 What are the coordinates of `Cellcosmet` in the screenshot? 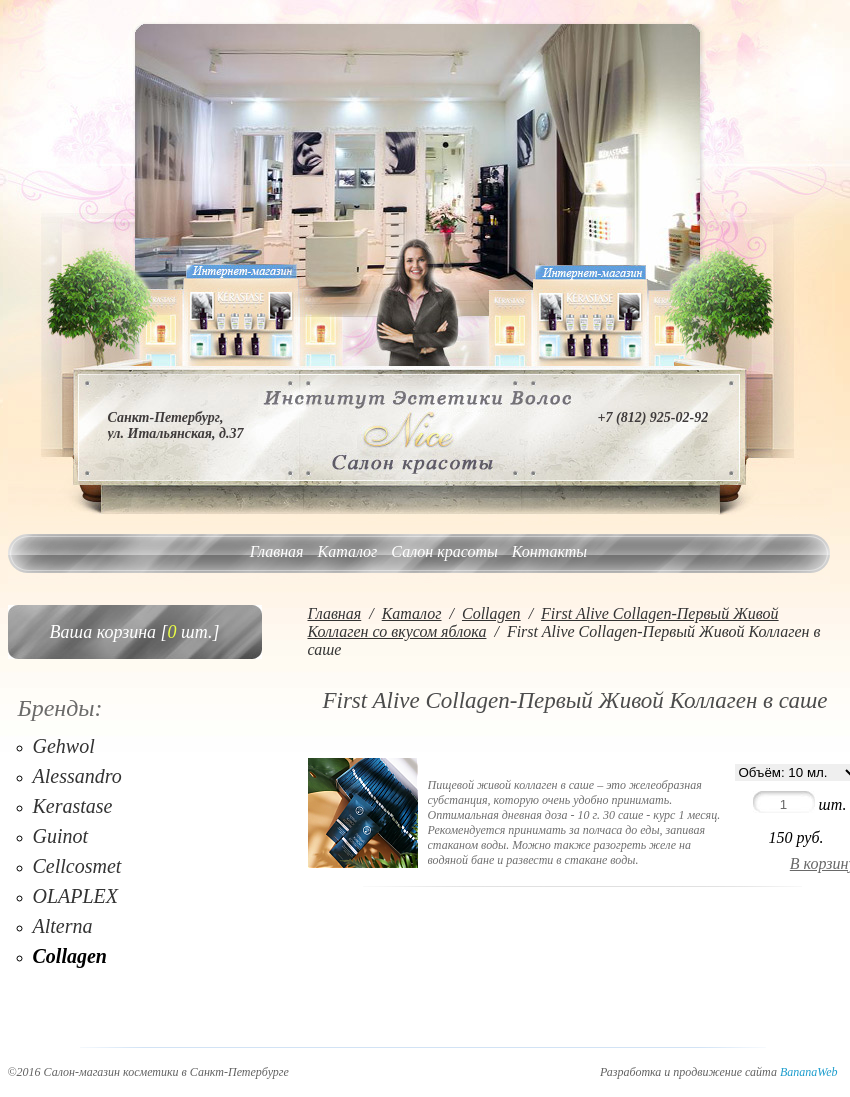 It's located at (77, 866).